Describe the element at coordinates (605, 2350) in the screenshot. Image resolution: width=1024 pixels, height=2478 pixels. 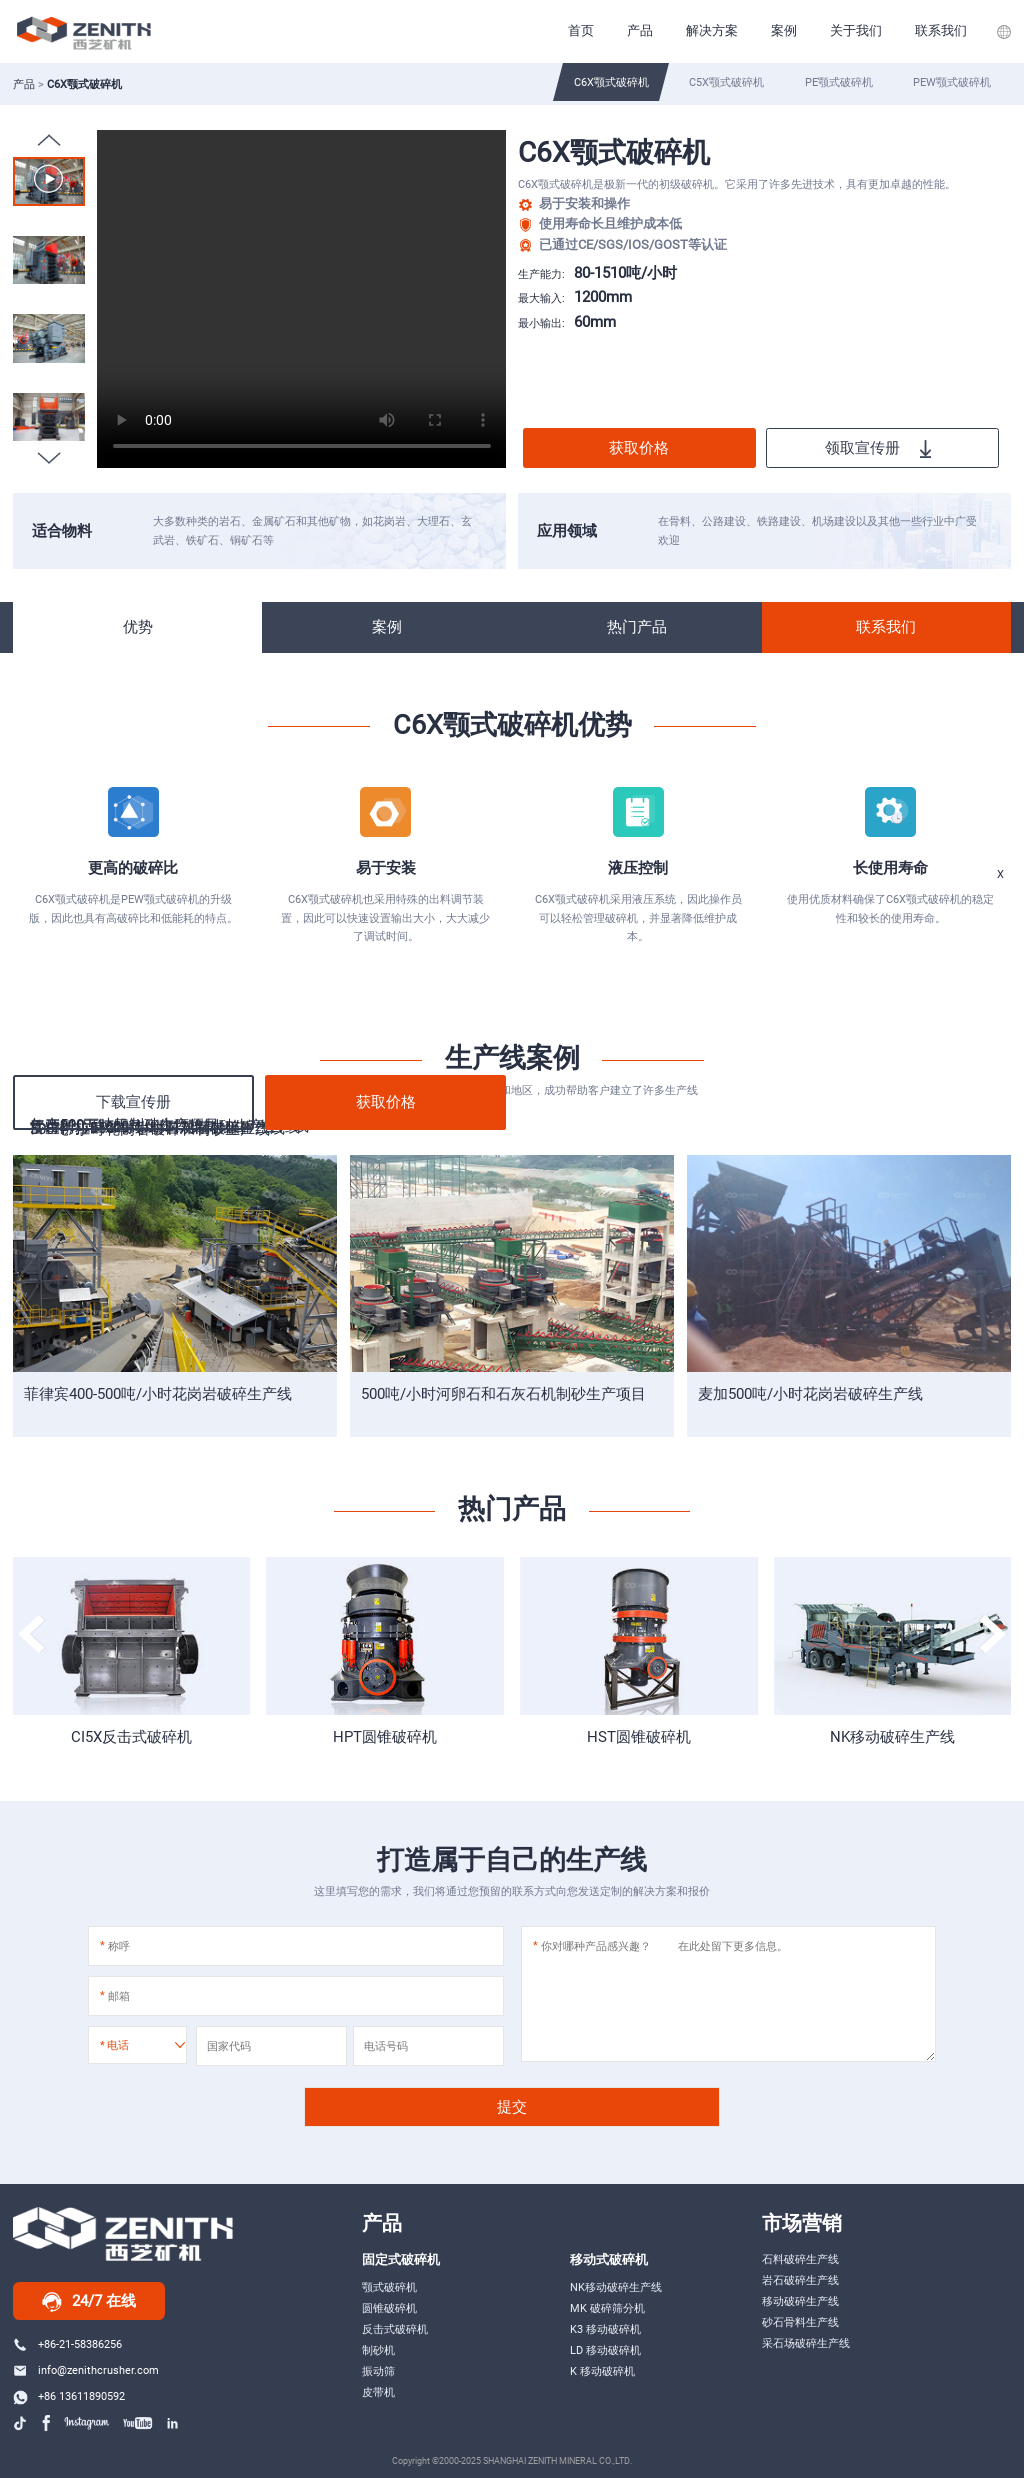
I see `LD 移动破碎机` at that location.